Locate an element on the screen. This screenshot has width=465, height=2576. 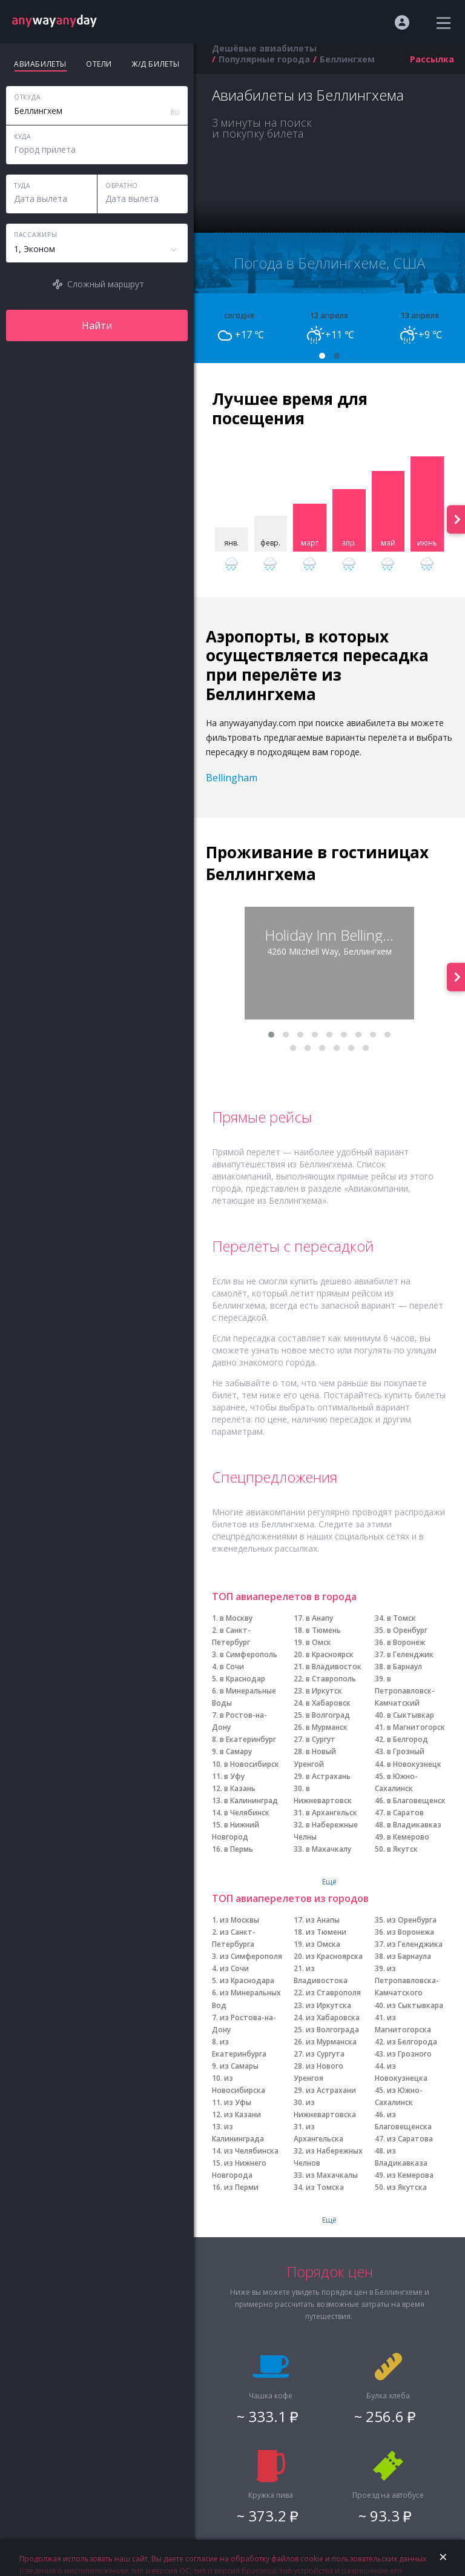
в Мурманск is located at coordinates (327, 1727).